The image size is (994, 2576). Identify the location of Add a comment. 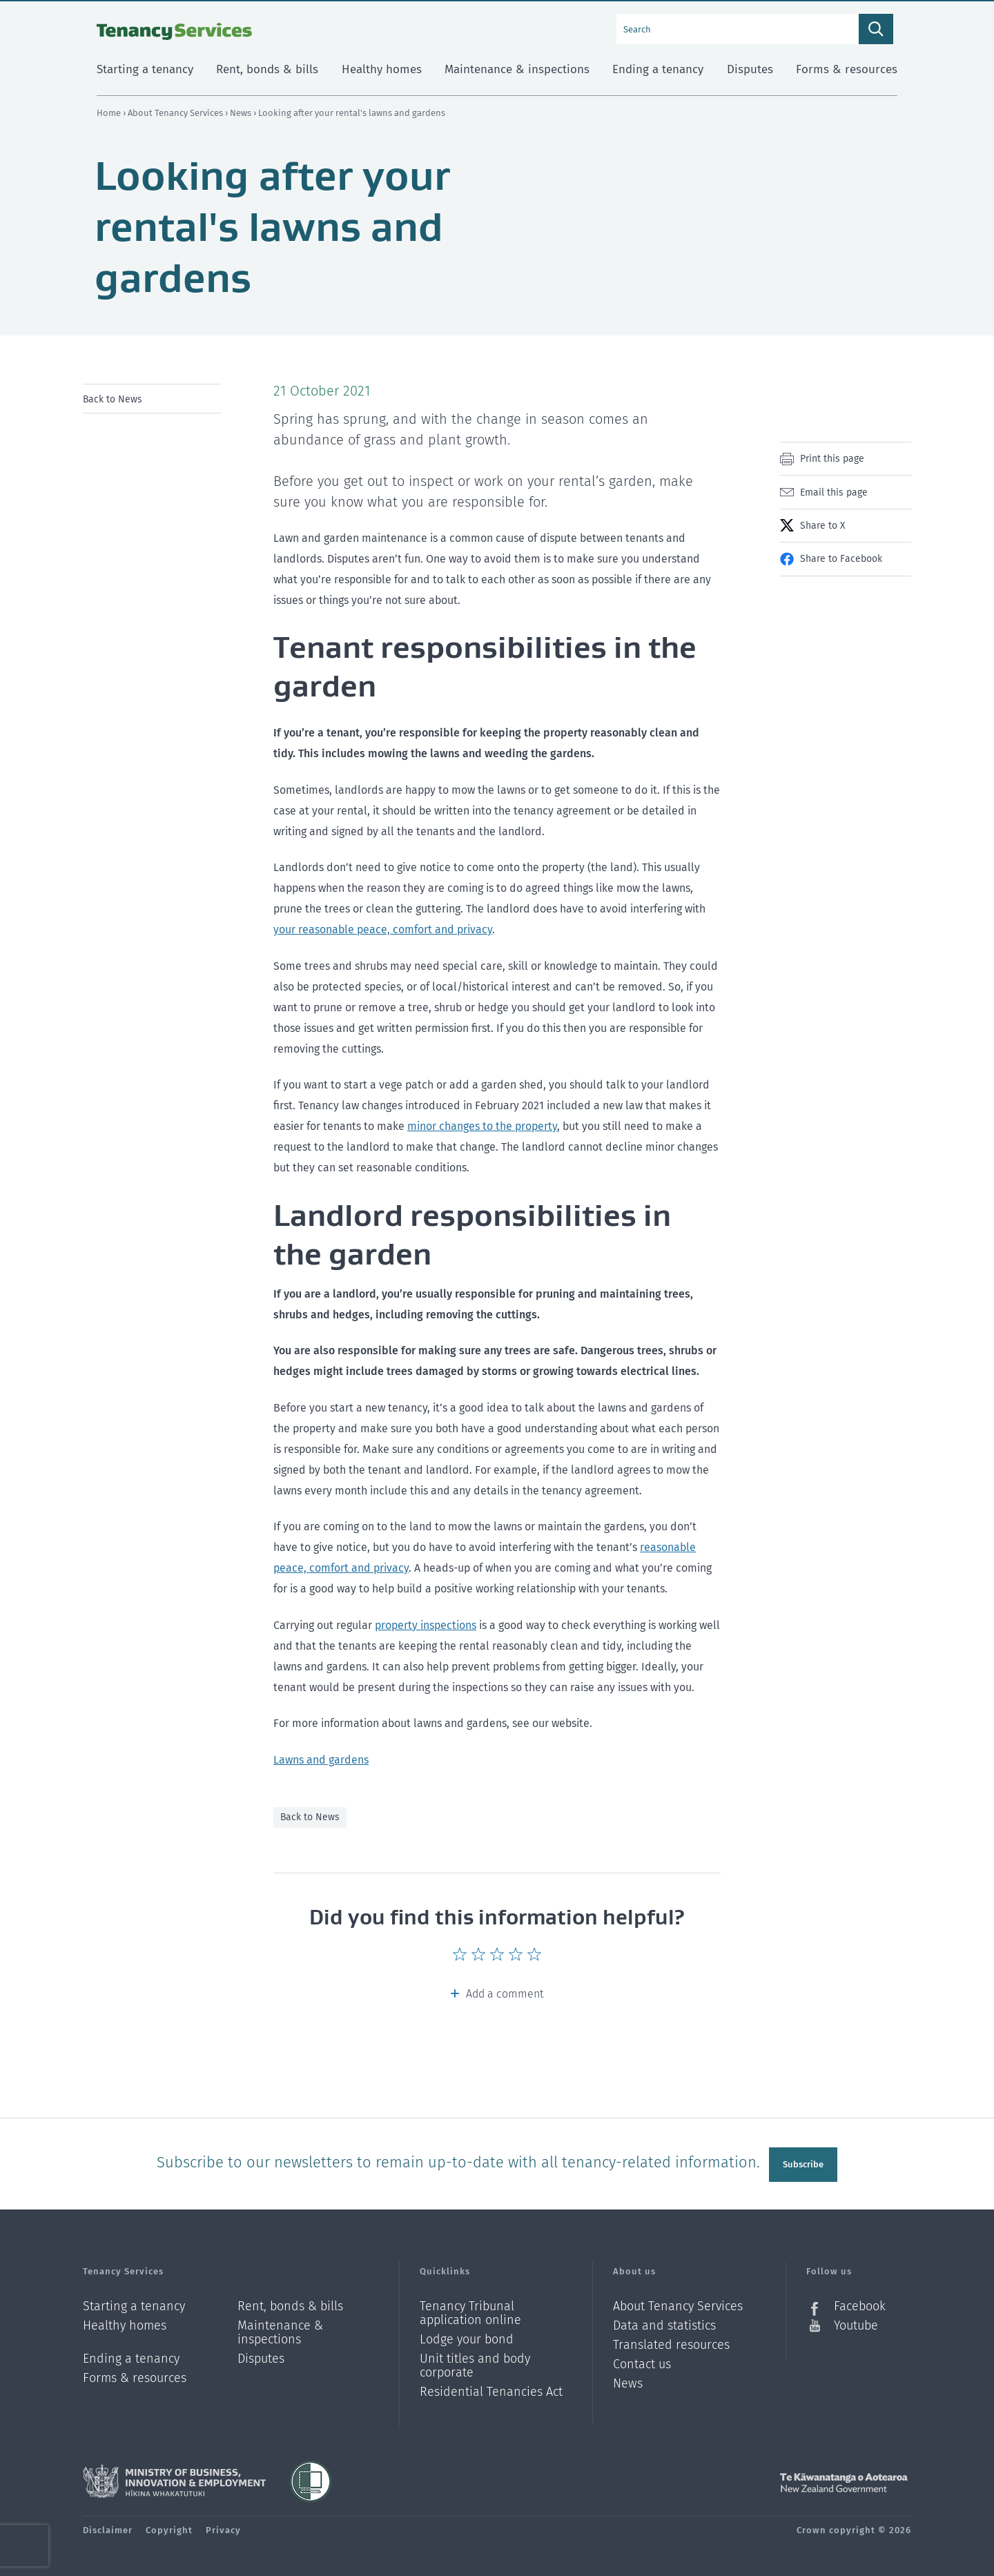
(504, 1993).